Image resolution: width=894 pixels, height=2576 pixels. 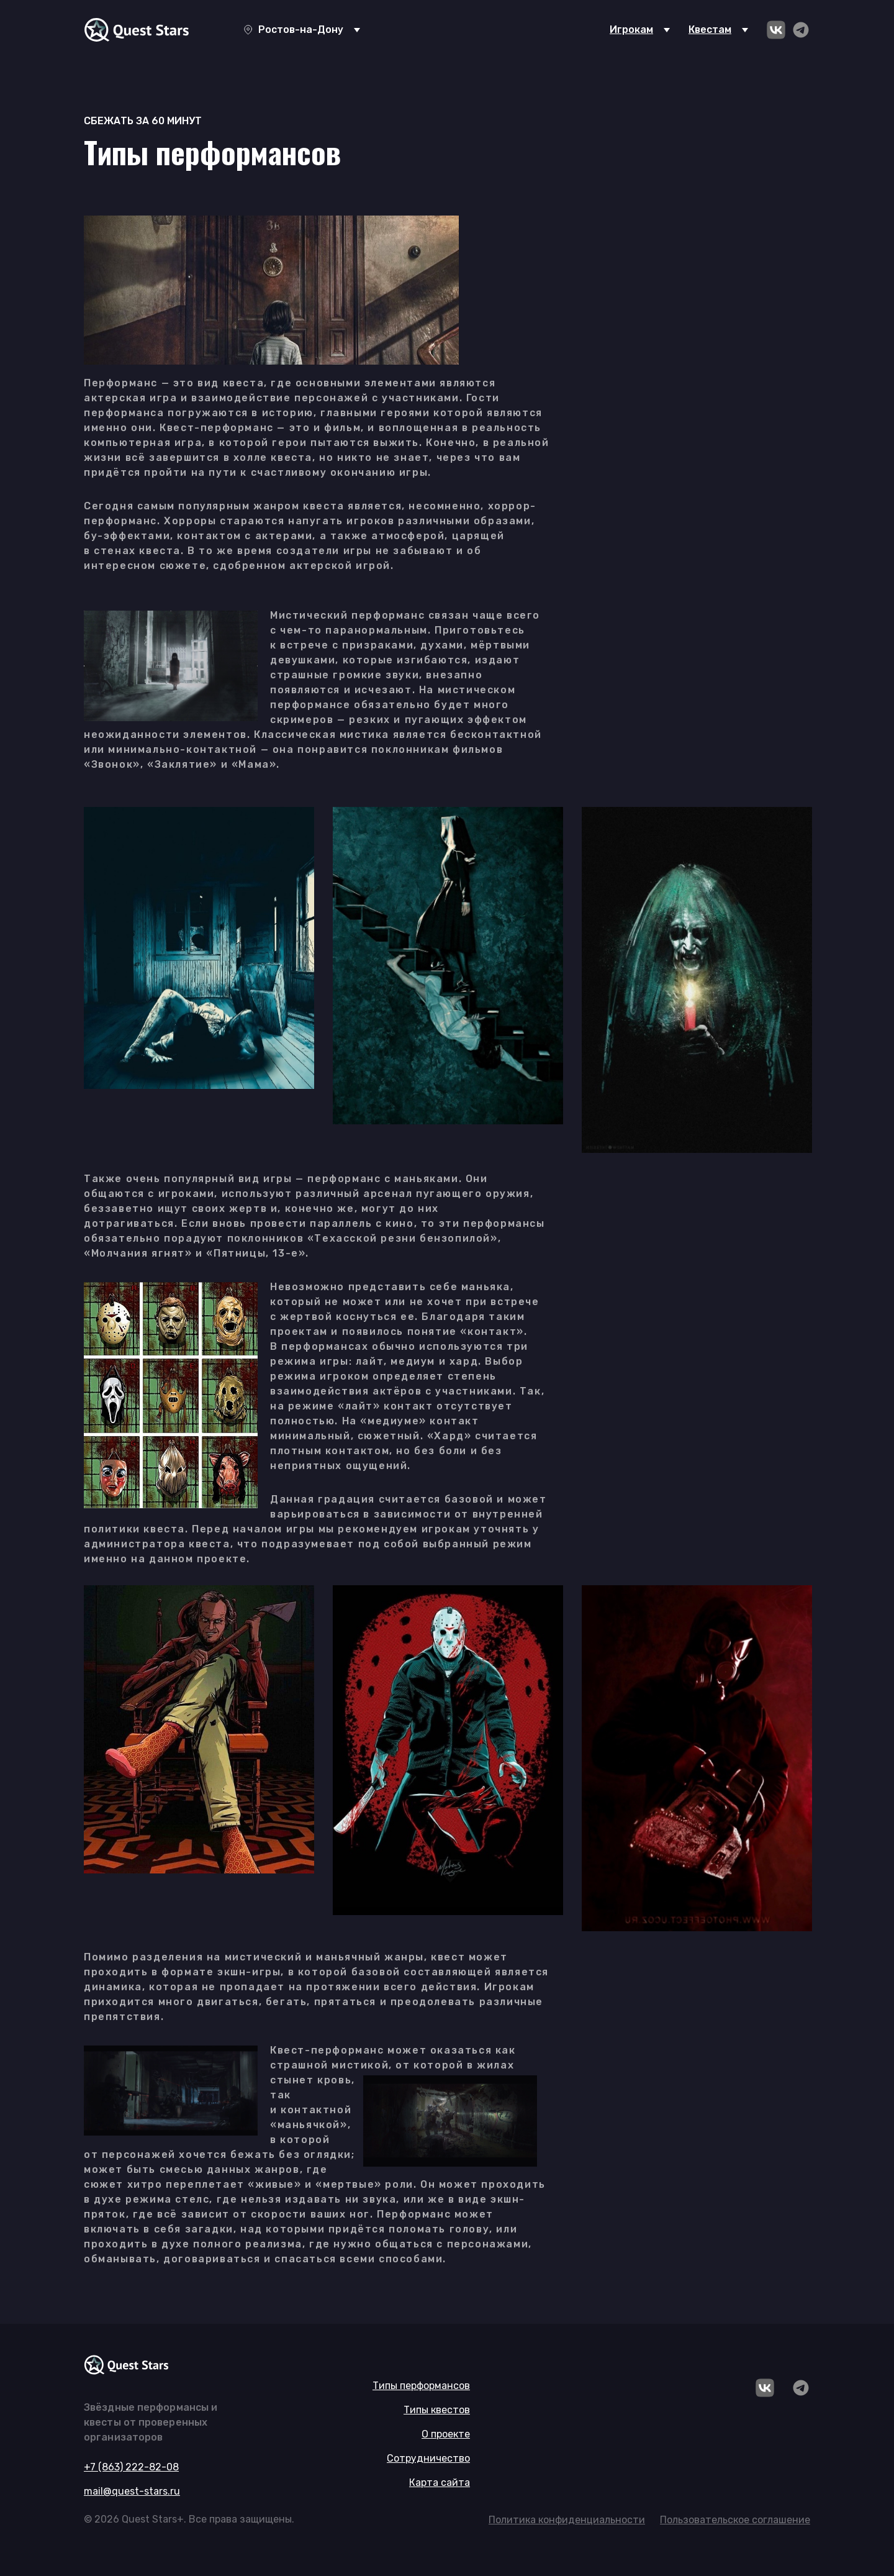 What do you see at coordinates (446, 2434) in the screenshot?
I see `О проекте` at bounding box center [446, 2434].